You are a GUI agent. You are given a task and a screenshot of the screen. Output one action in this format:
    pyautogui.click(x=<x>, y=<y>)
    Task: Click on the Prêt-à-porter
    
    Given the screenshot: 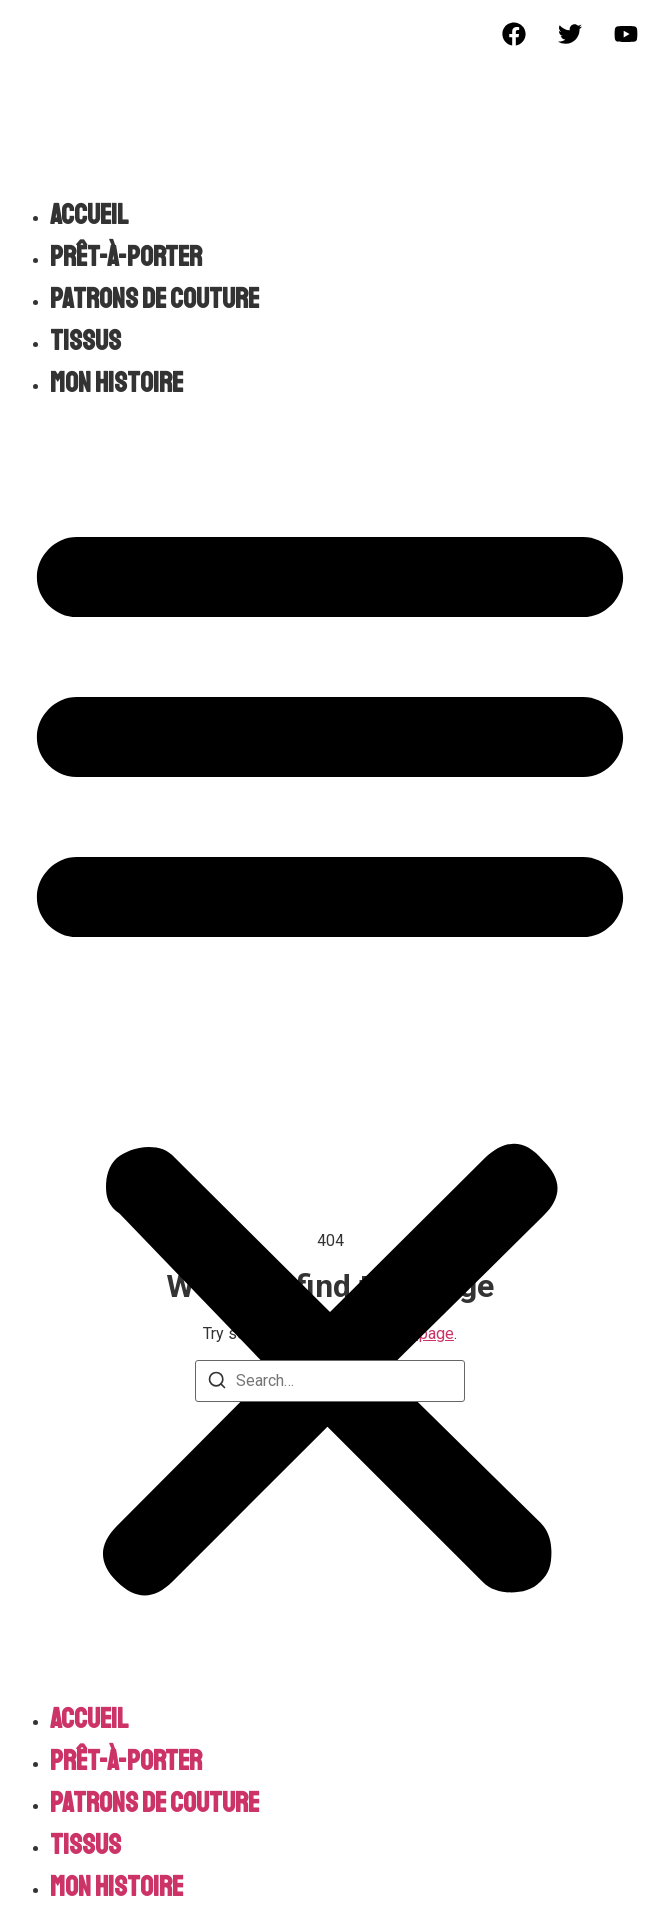 What is the action you would take?
    pyautogui.click(x=126, y=256)
    